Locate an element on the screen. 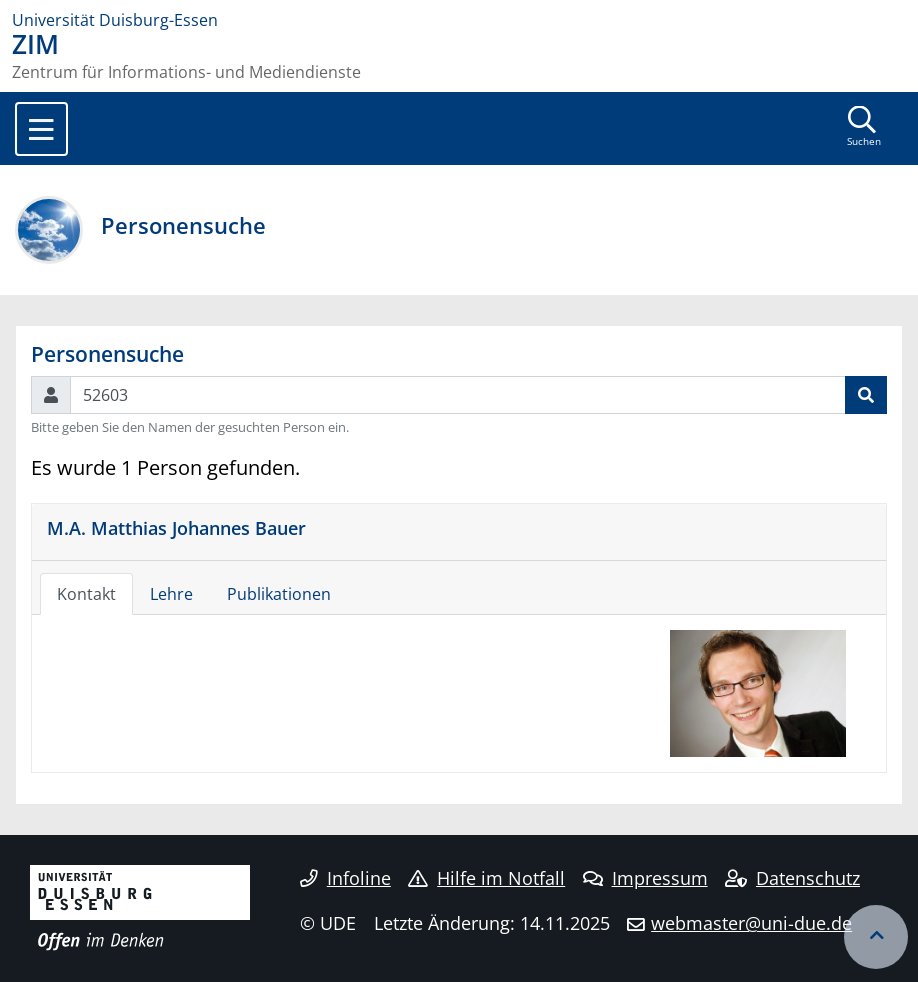  M.A. Matthias Johannes Bauer is located at coordinates (176, 527).